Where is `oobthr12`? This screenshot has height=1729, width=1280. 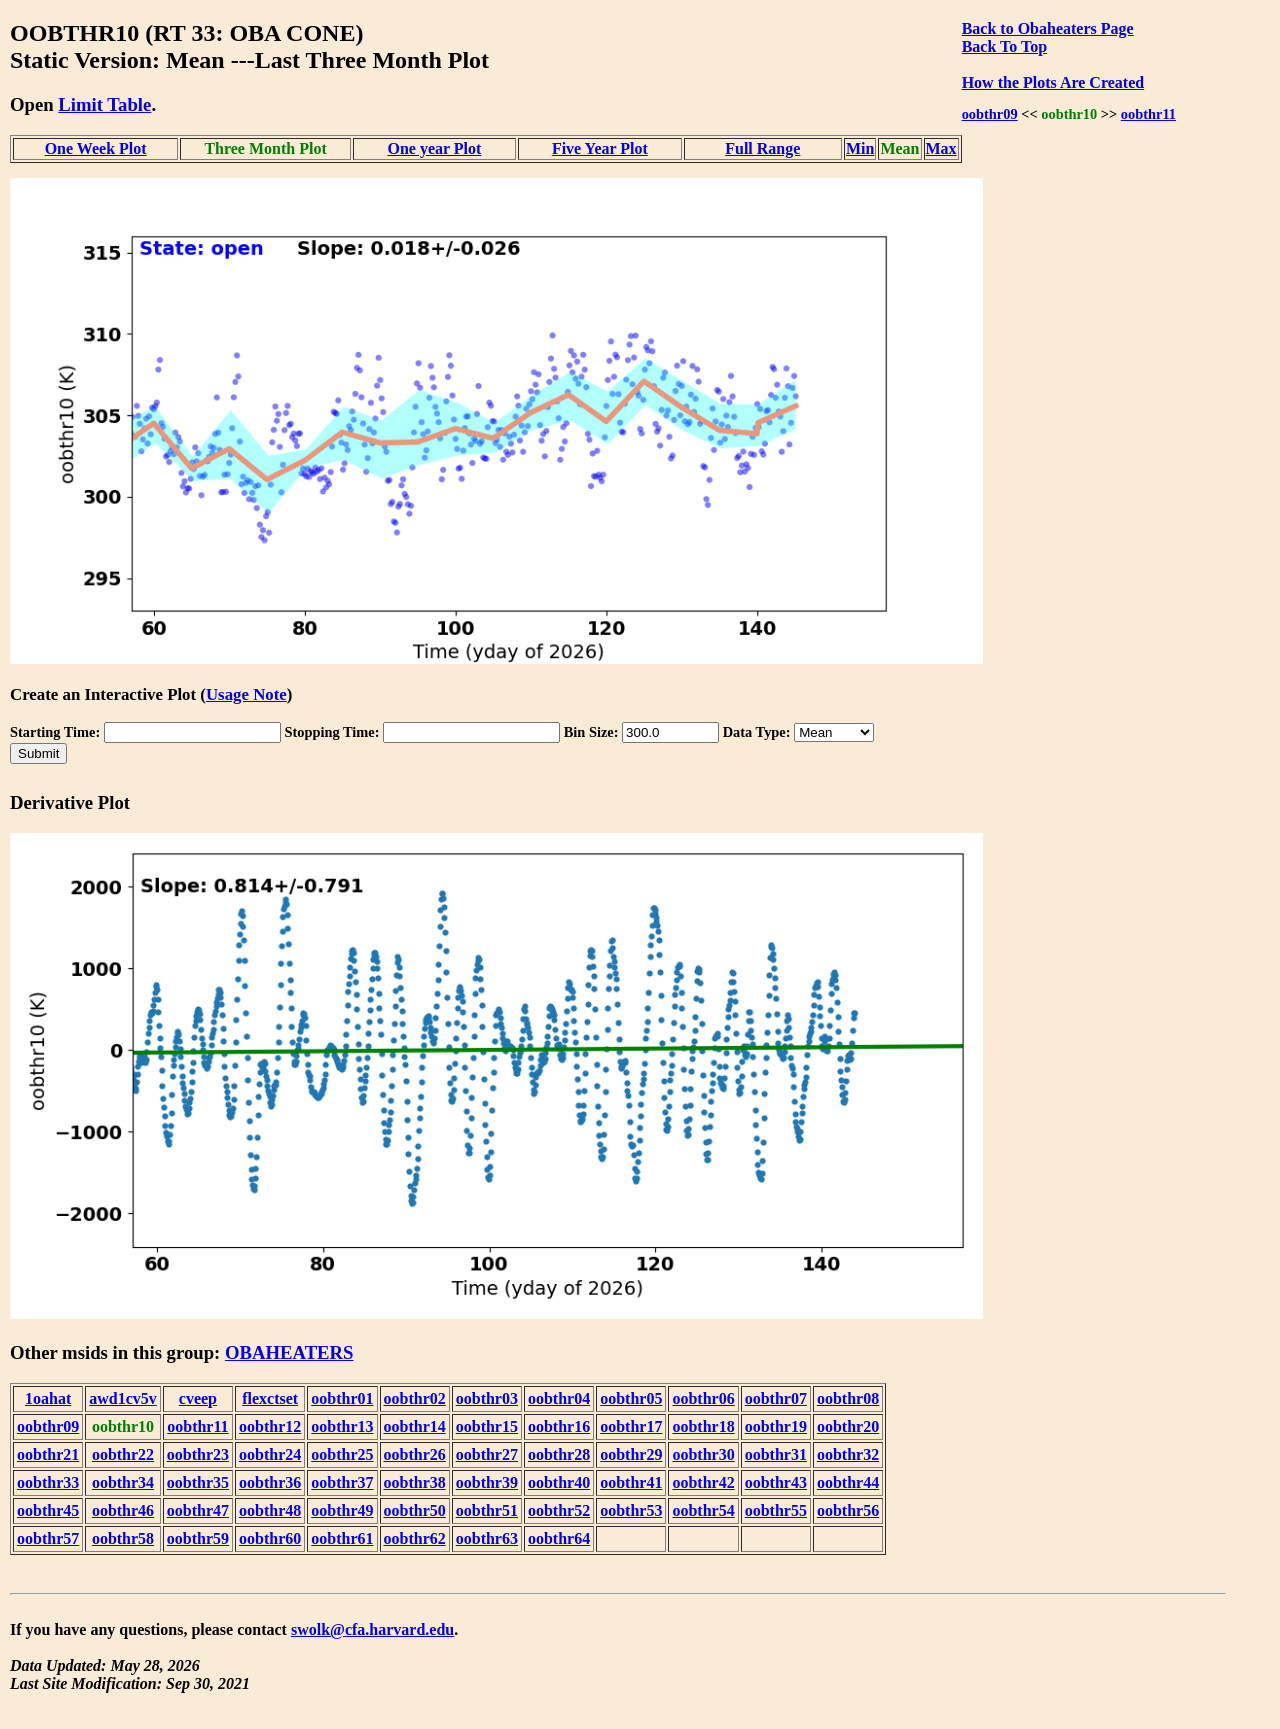 oobthr12 is located at coordinates (270, 1426).